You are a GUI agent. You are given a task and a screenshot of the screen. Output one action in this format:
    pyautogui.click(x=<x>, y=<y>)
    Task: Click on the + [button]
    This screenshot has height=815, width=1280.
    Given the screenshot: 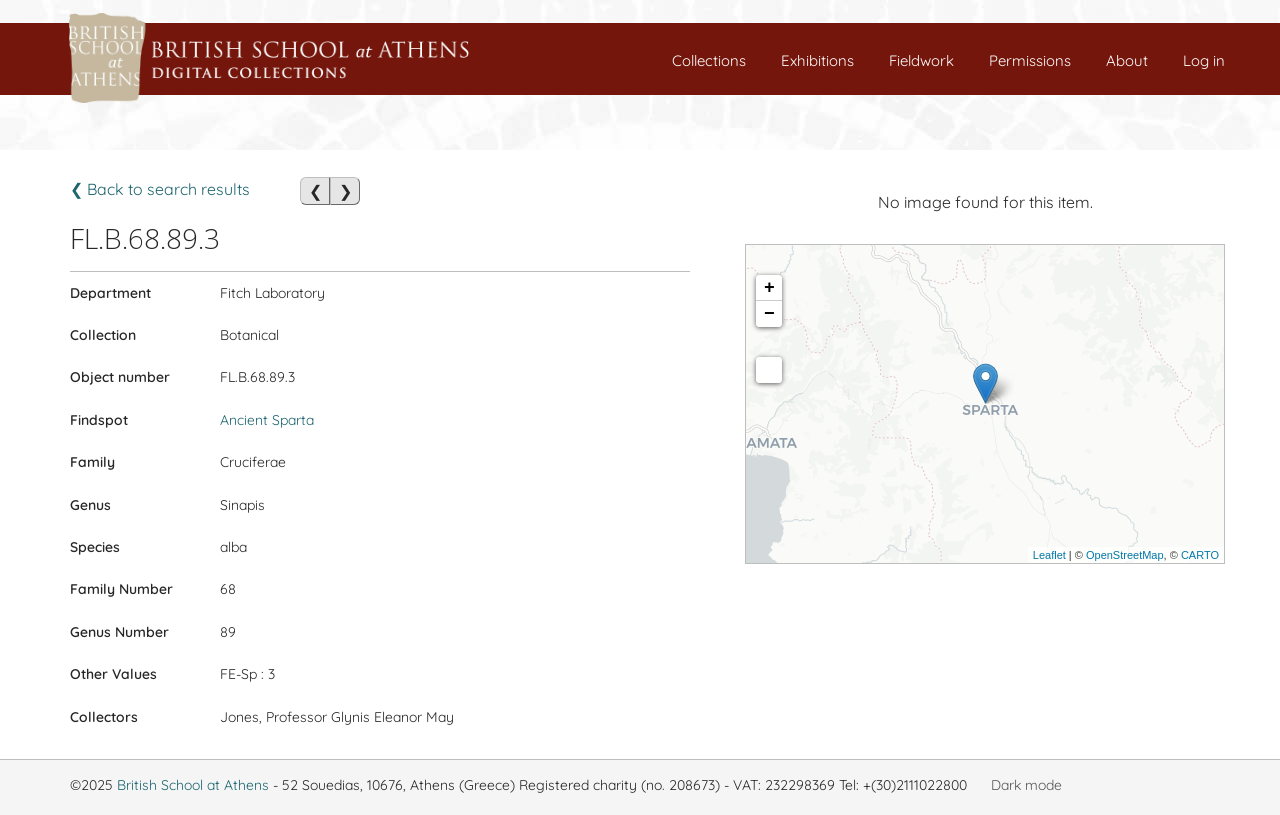 What is the action you would take?
    pyautogui.click(x=769, y=288)
    